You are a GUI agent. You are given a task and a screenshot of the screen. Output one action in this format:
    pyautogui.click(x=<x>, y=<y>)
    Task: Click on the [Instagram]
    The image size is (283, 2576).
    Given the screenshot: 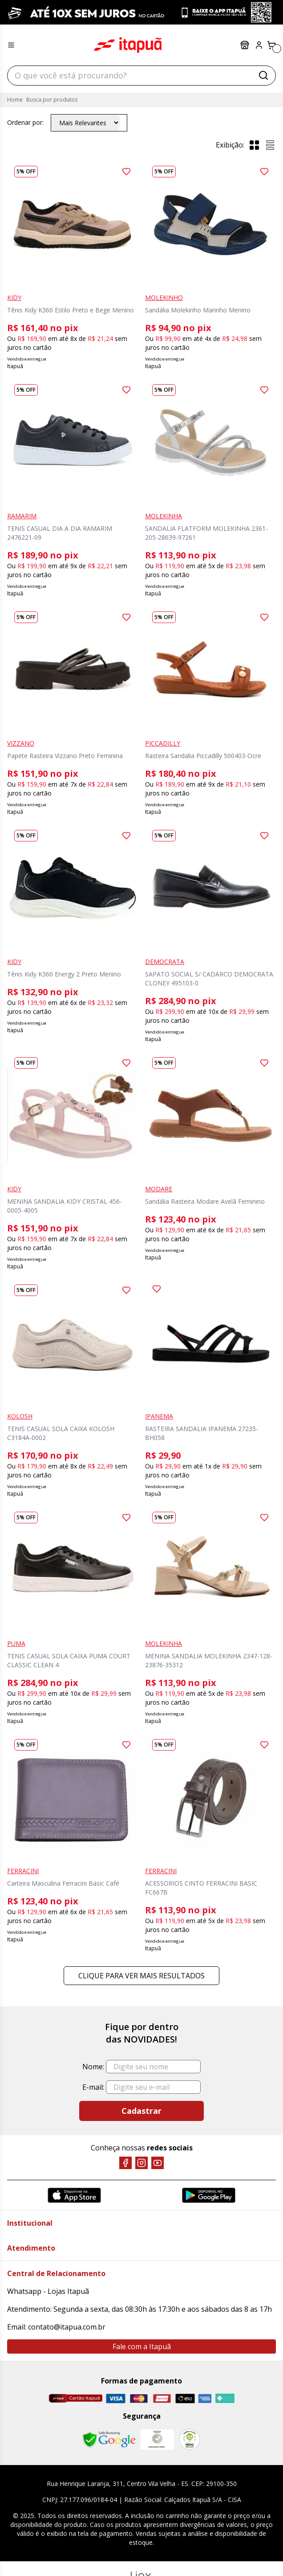 What is the action you would take?
    pyautogui.click(x=141, y=2163)
    